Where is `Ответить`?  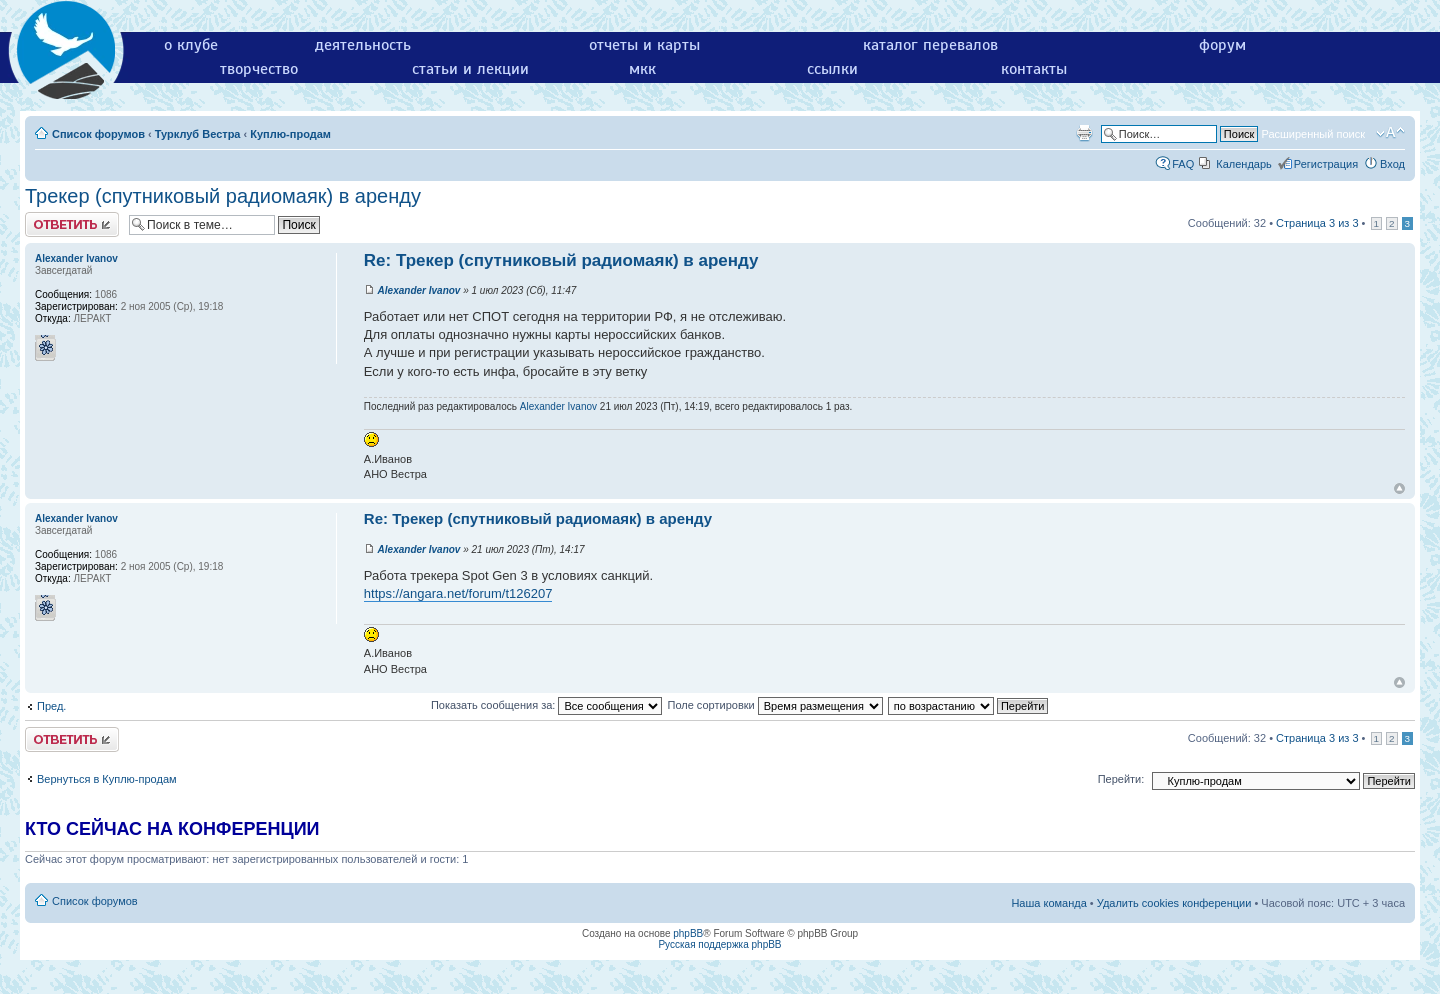 Ответить is located at coordinates (72, 224).